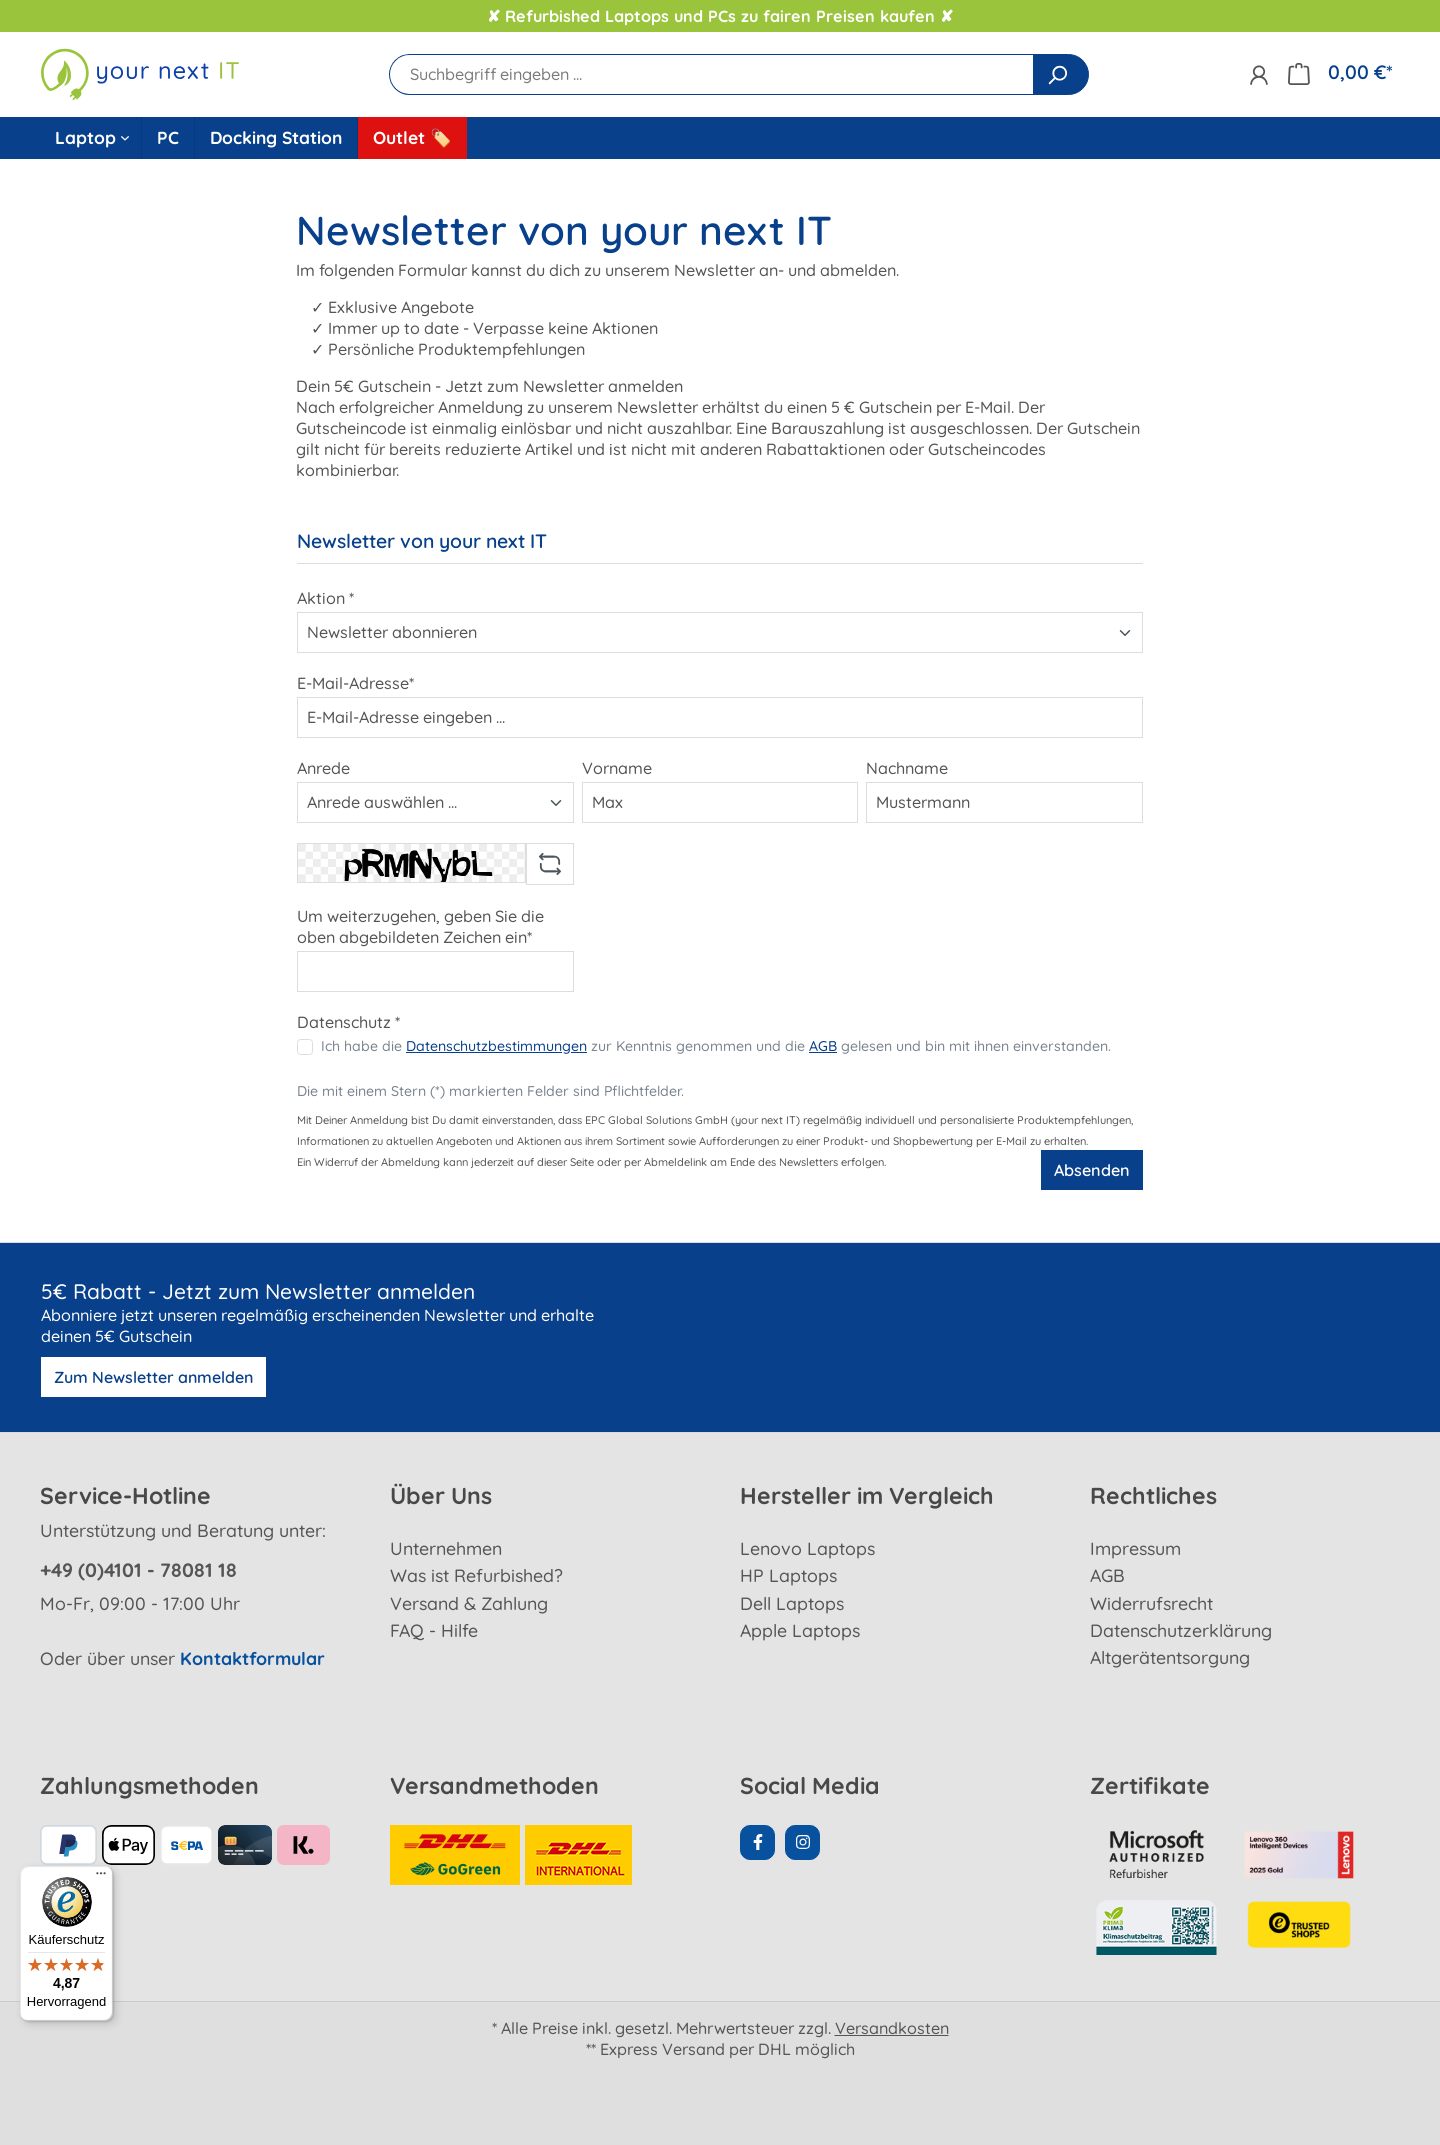  Describe the element at coordinates (1258, 74) in the screenshot. I see `[Ihr Konto]` at that location.